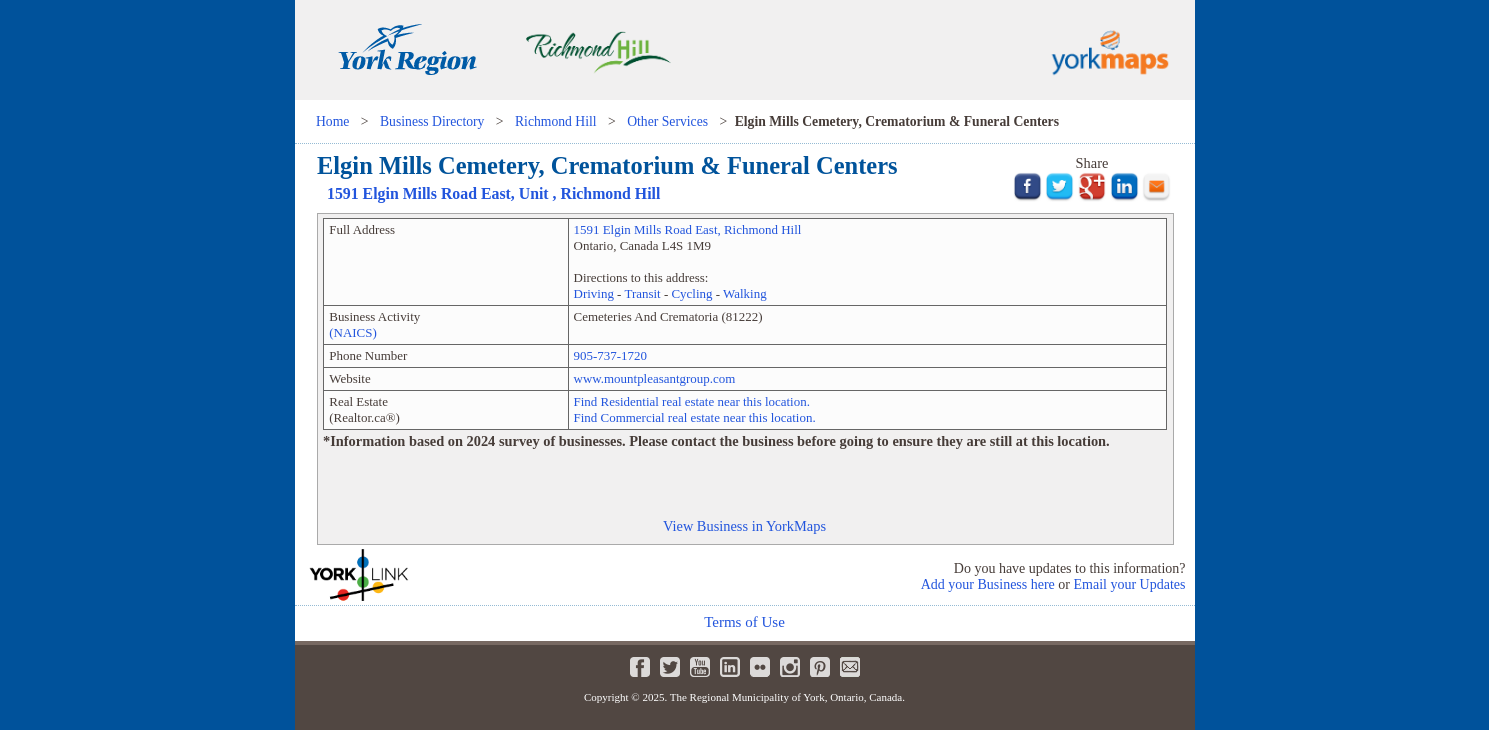  Describe the element at coordinates (745, 293) in the screenshot. I see `Walking` at that location.